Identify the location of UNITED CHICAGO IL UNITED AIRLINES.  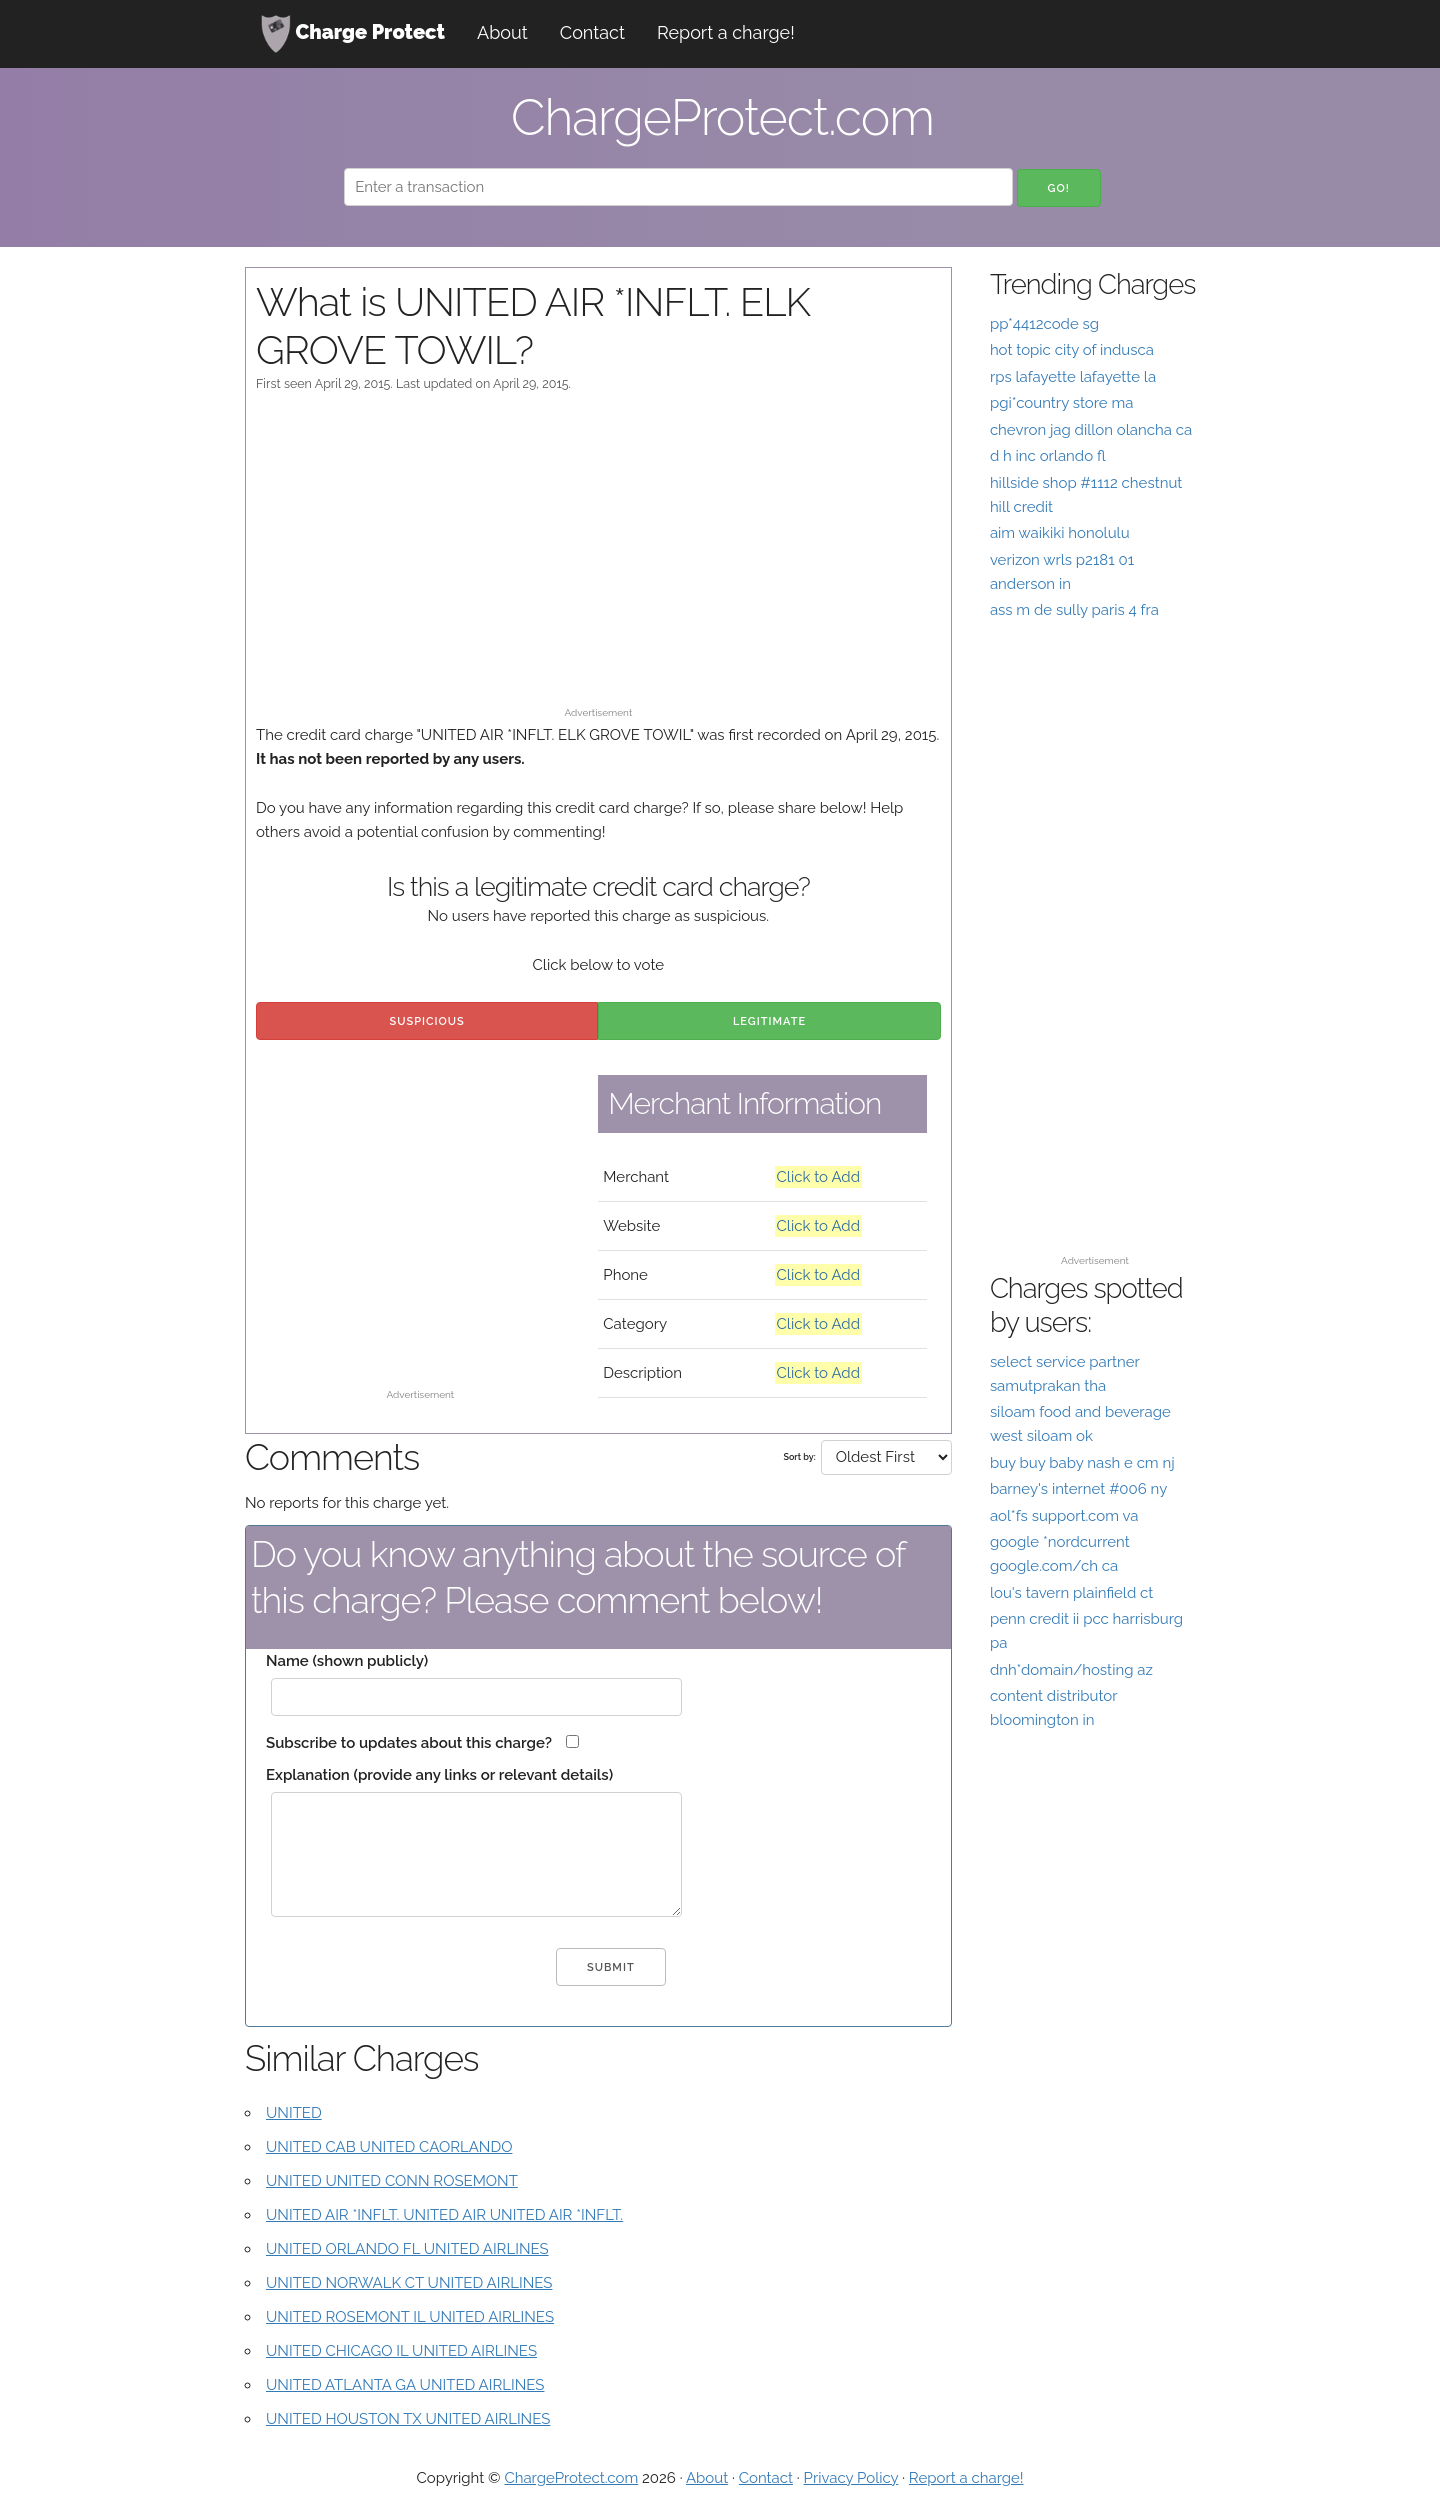
(401, 2351).